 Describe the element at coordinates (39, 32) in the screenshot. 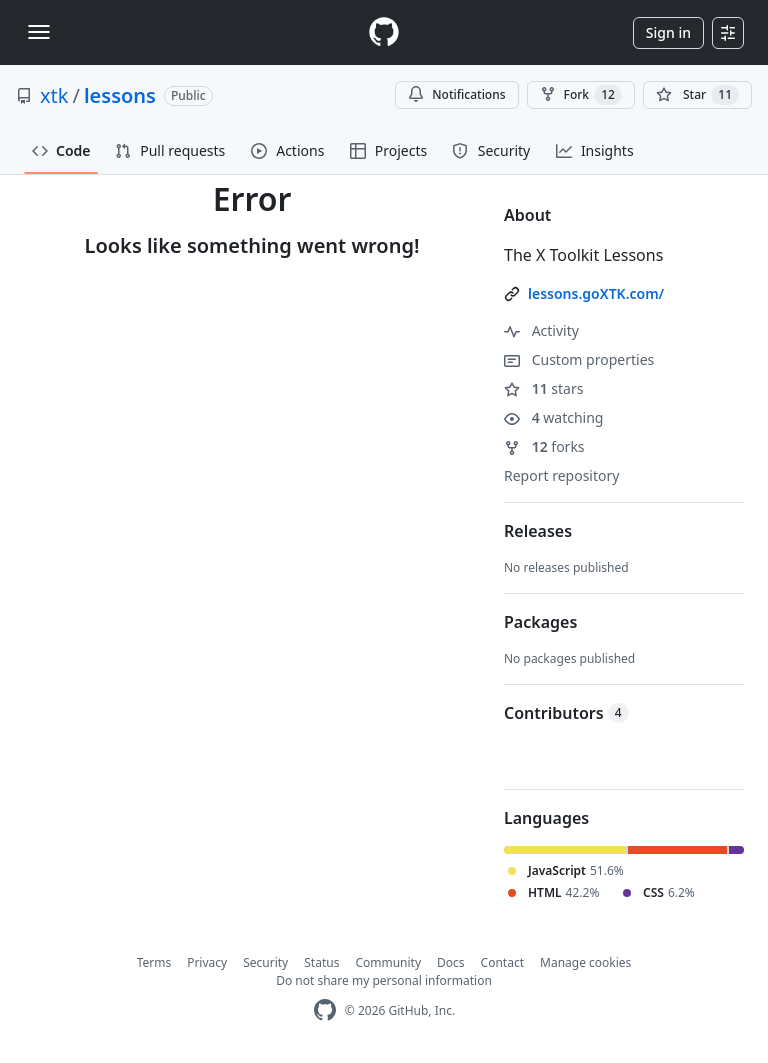

I see `[Toggle navigation]` at that location.